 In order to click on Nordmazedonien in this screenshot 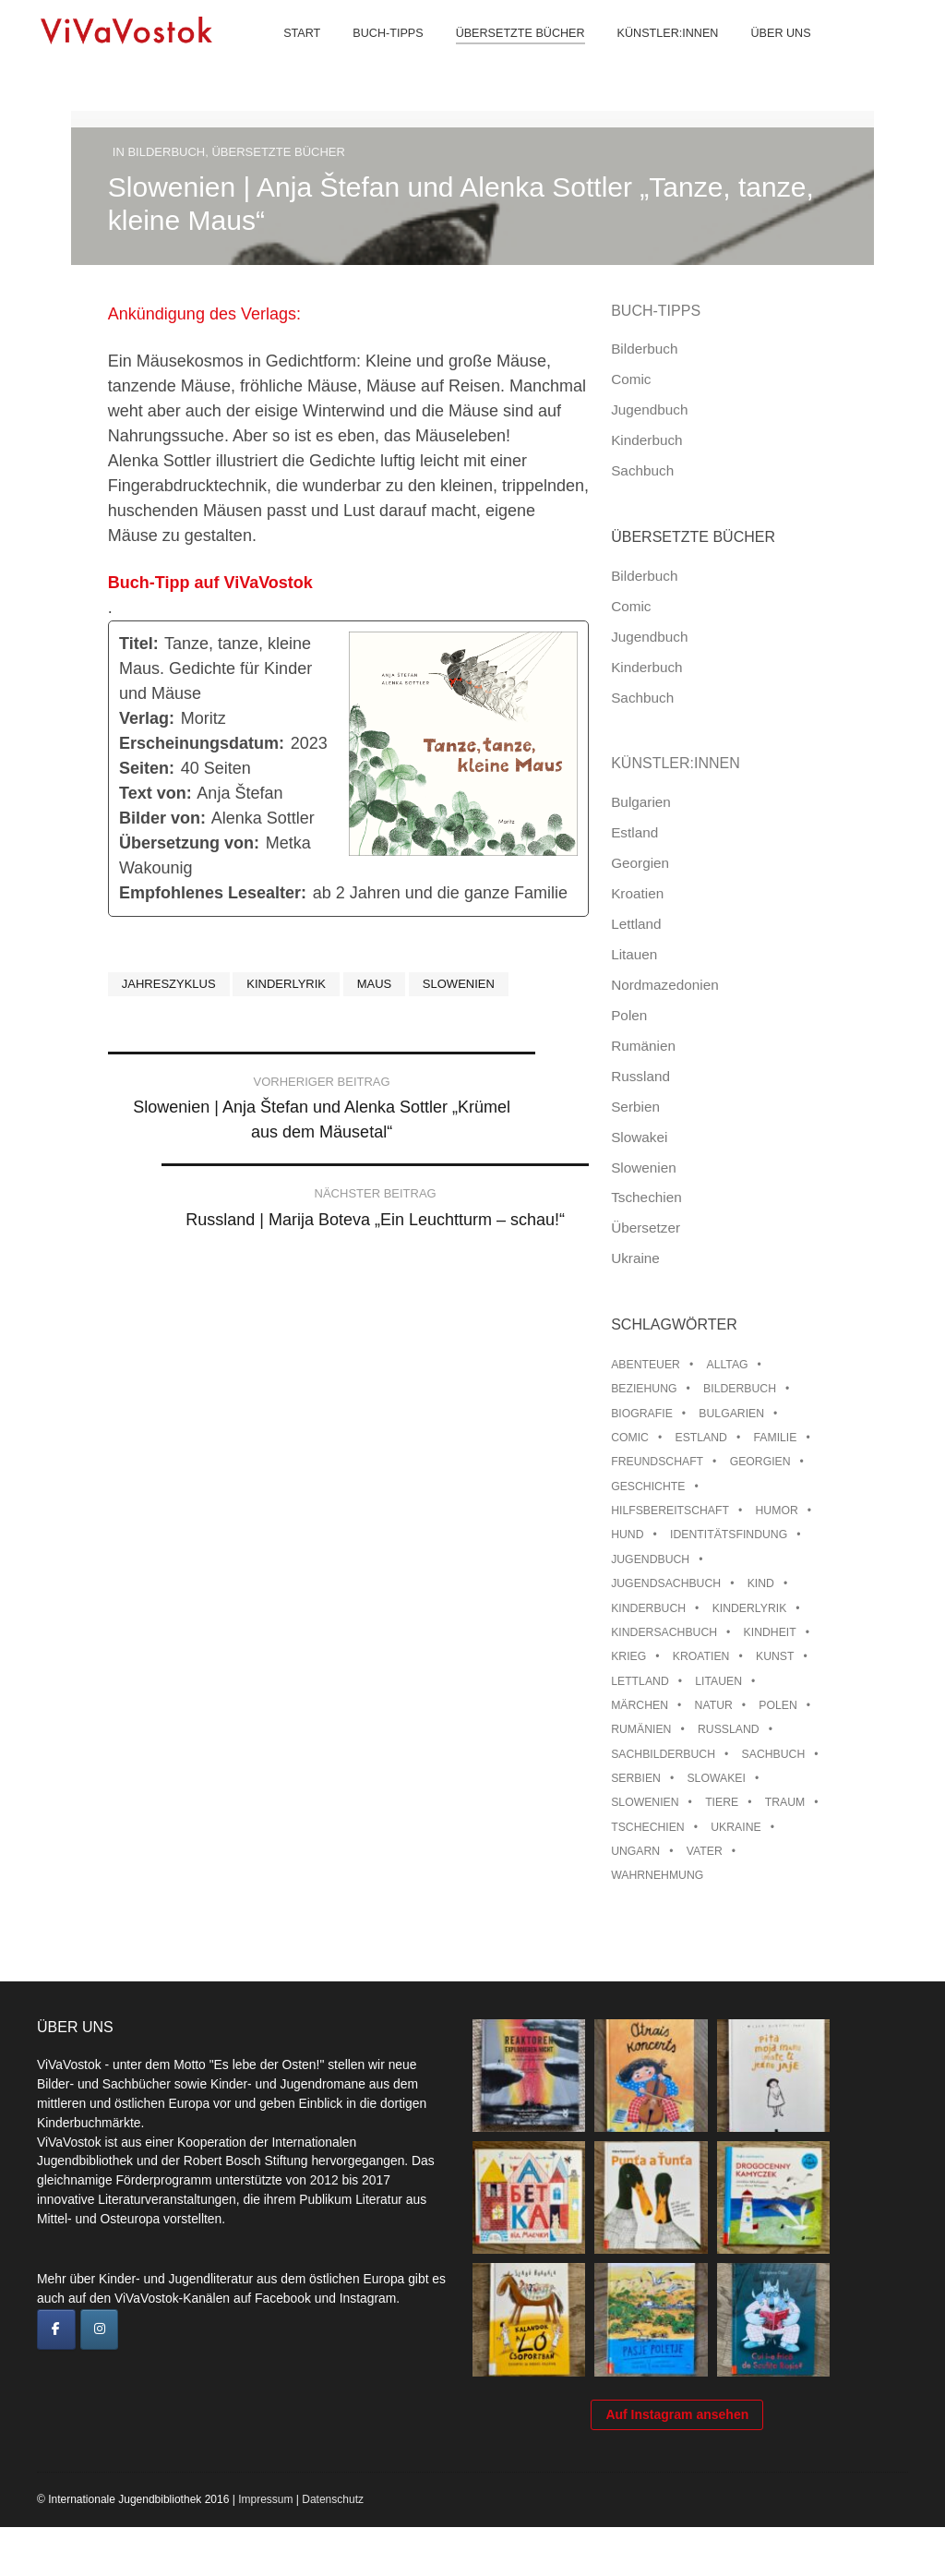, I will do `click(665, 985)`.